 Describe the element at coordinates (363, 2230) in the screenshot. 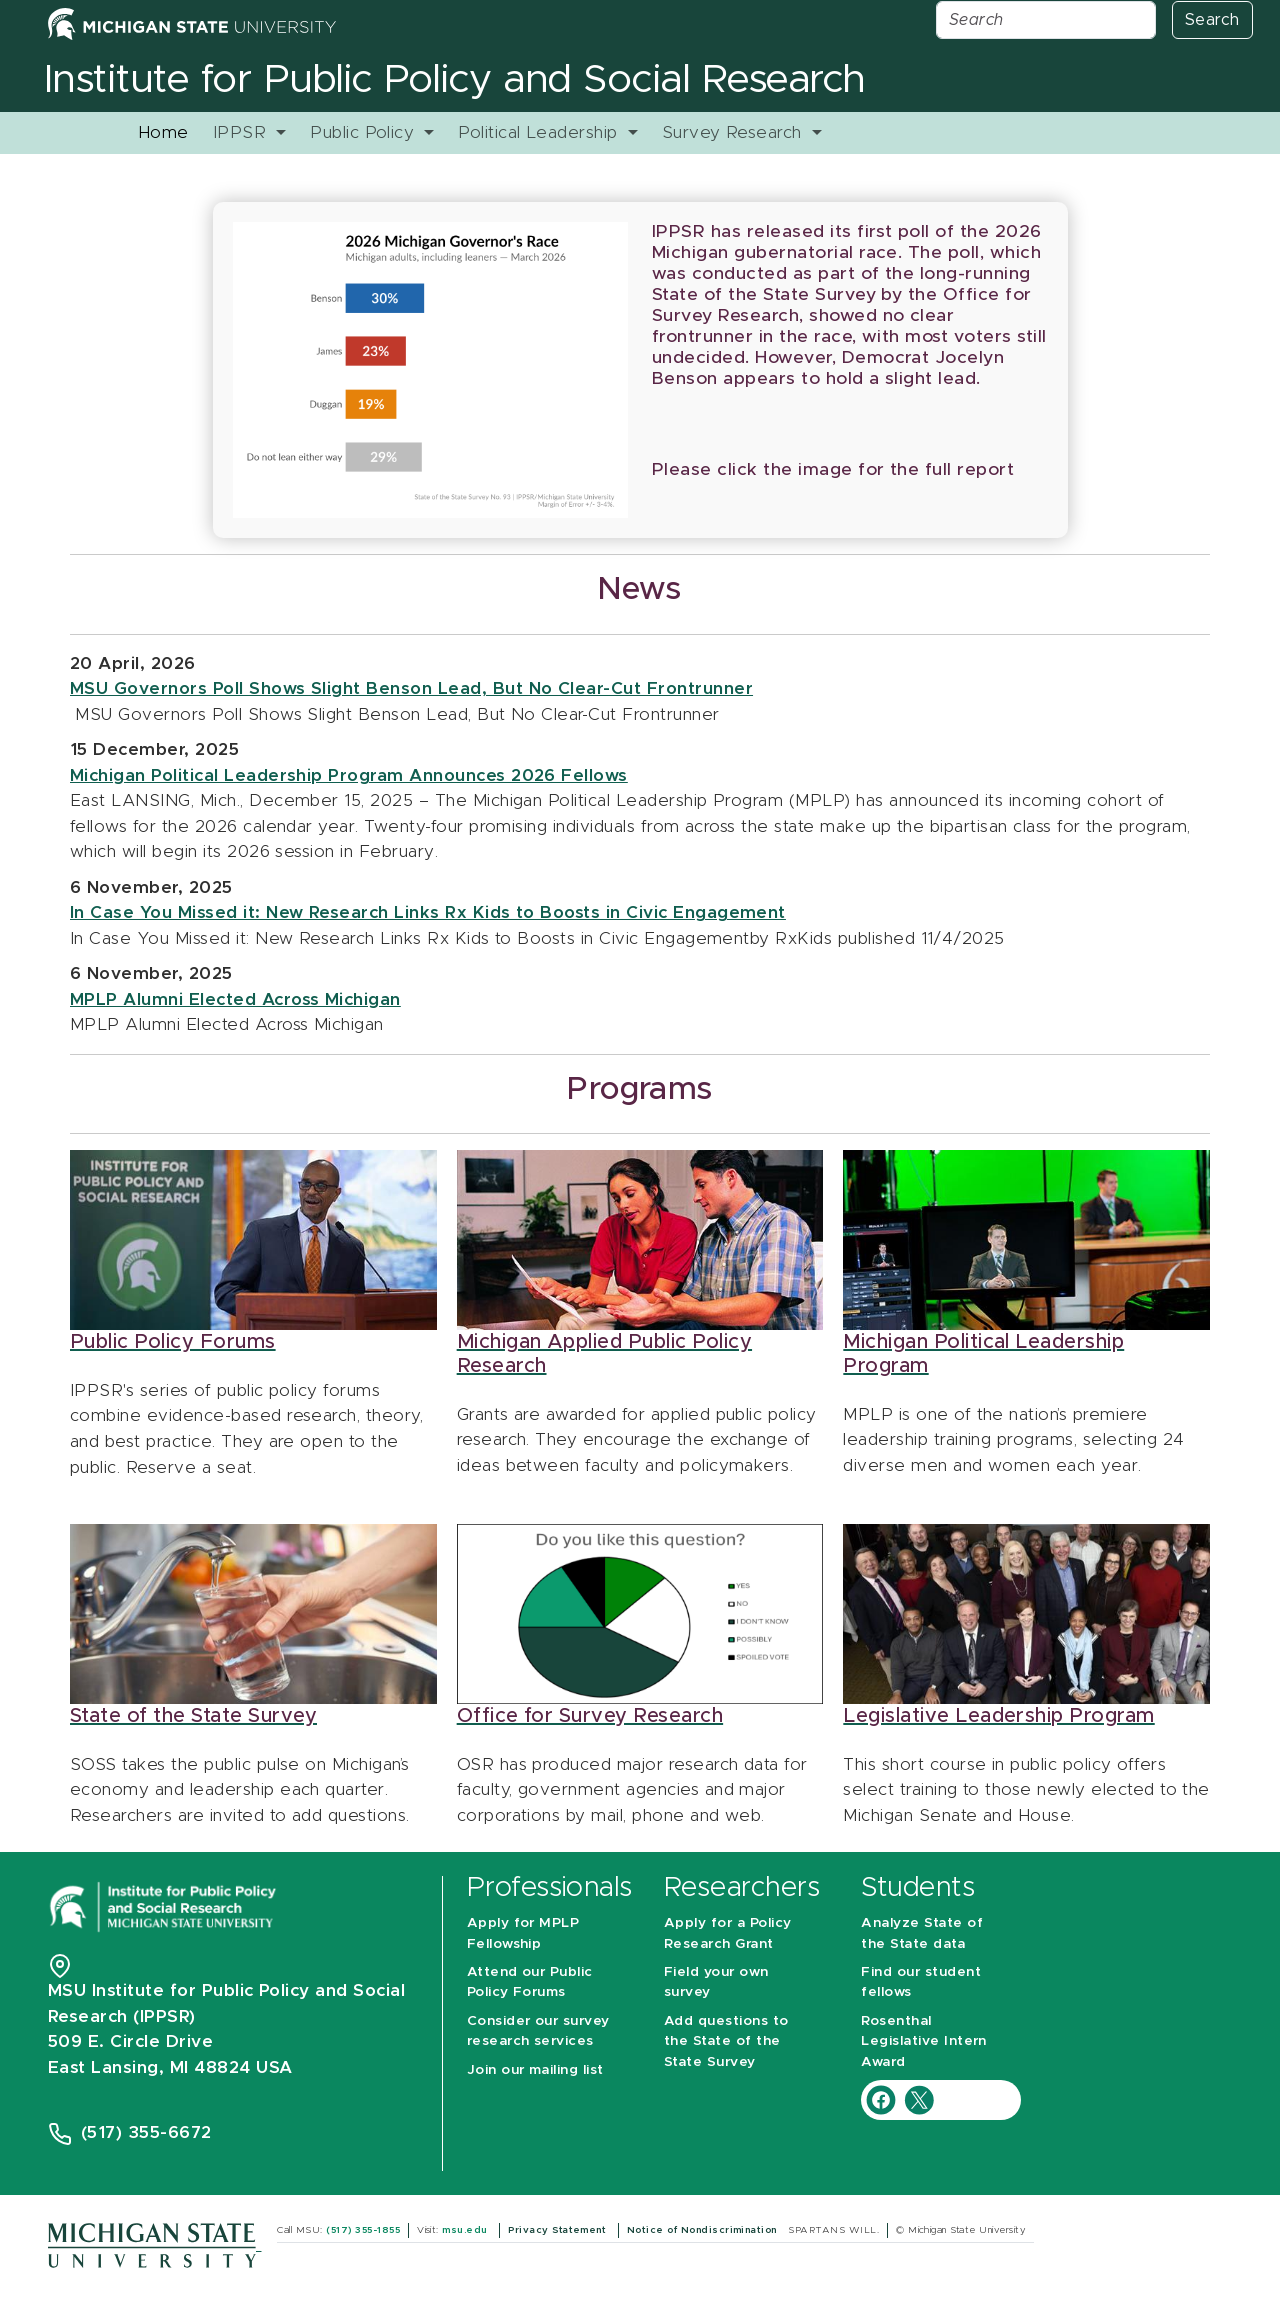

I see `(517) 355-1855` at that location.